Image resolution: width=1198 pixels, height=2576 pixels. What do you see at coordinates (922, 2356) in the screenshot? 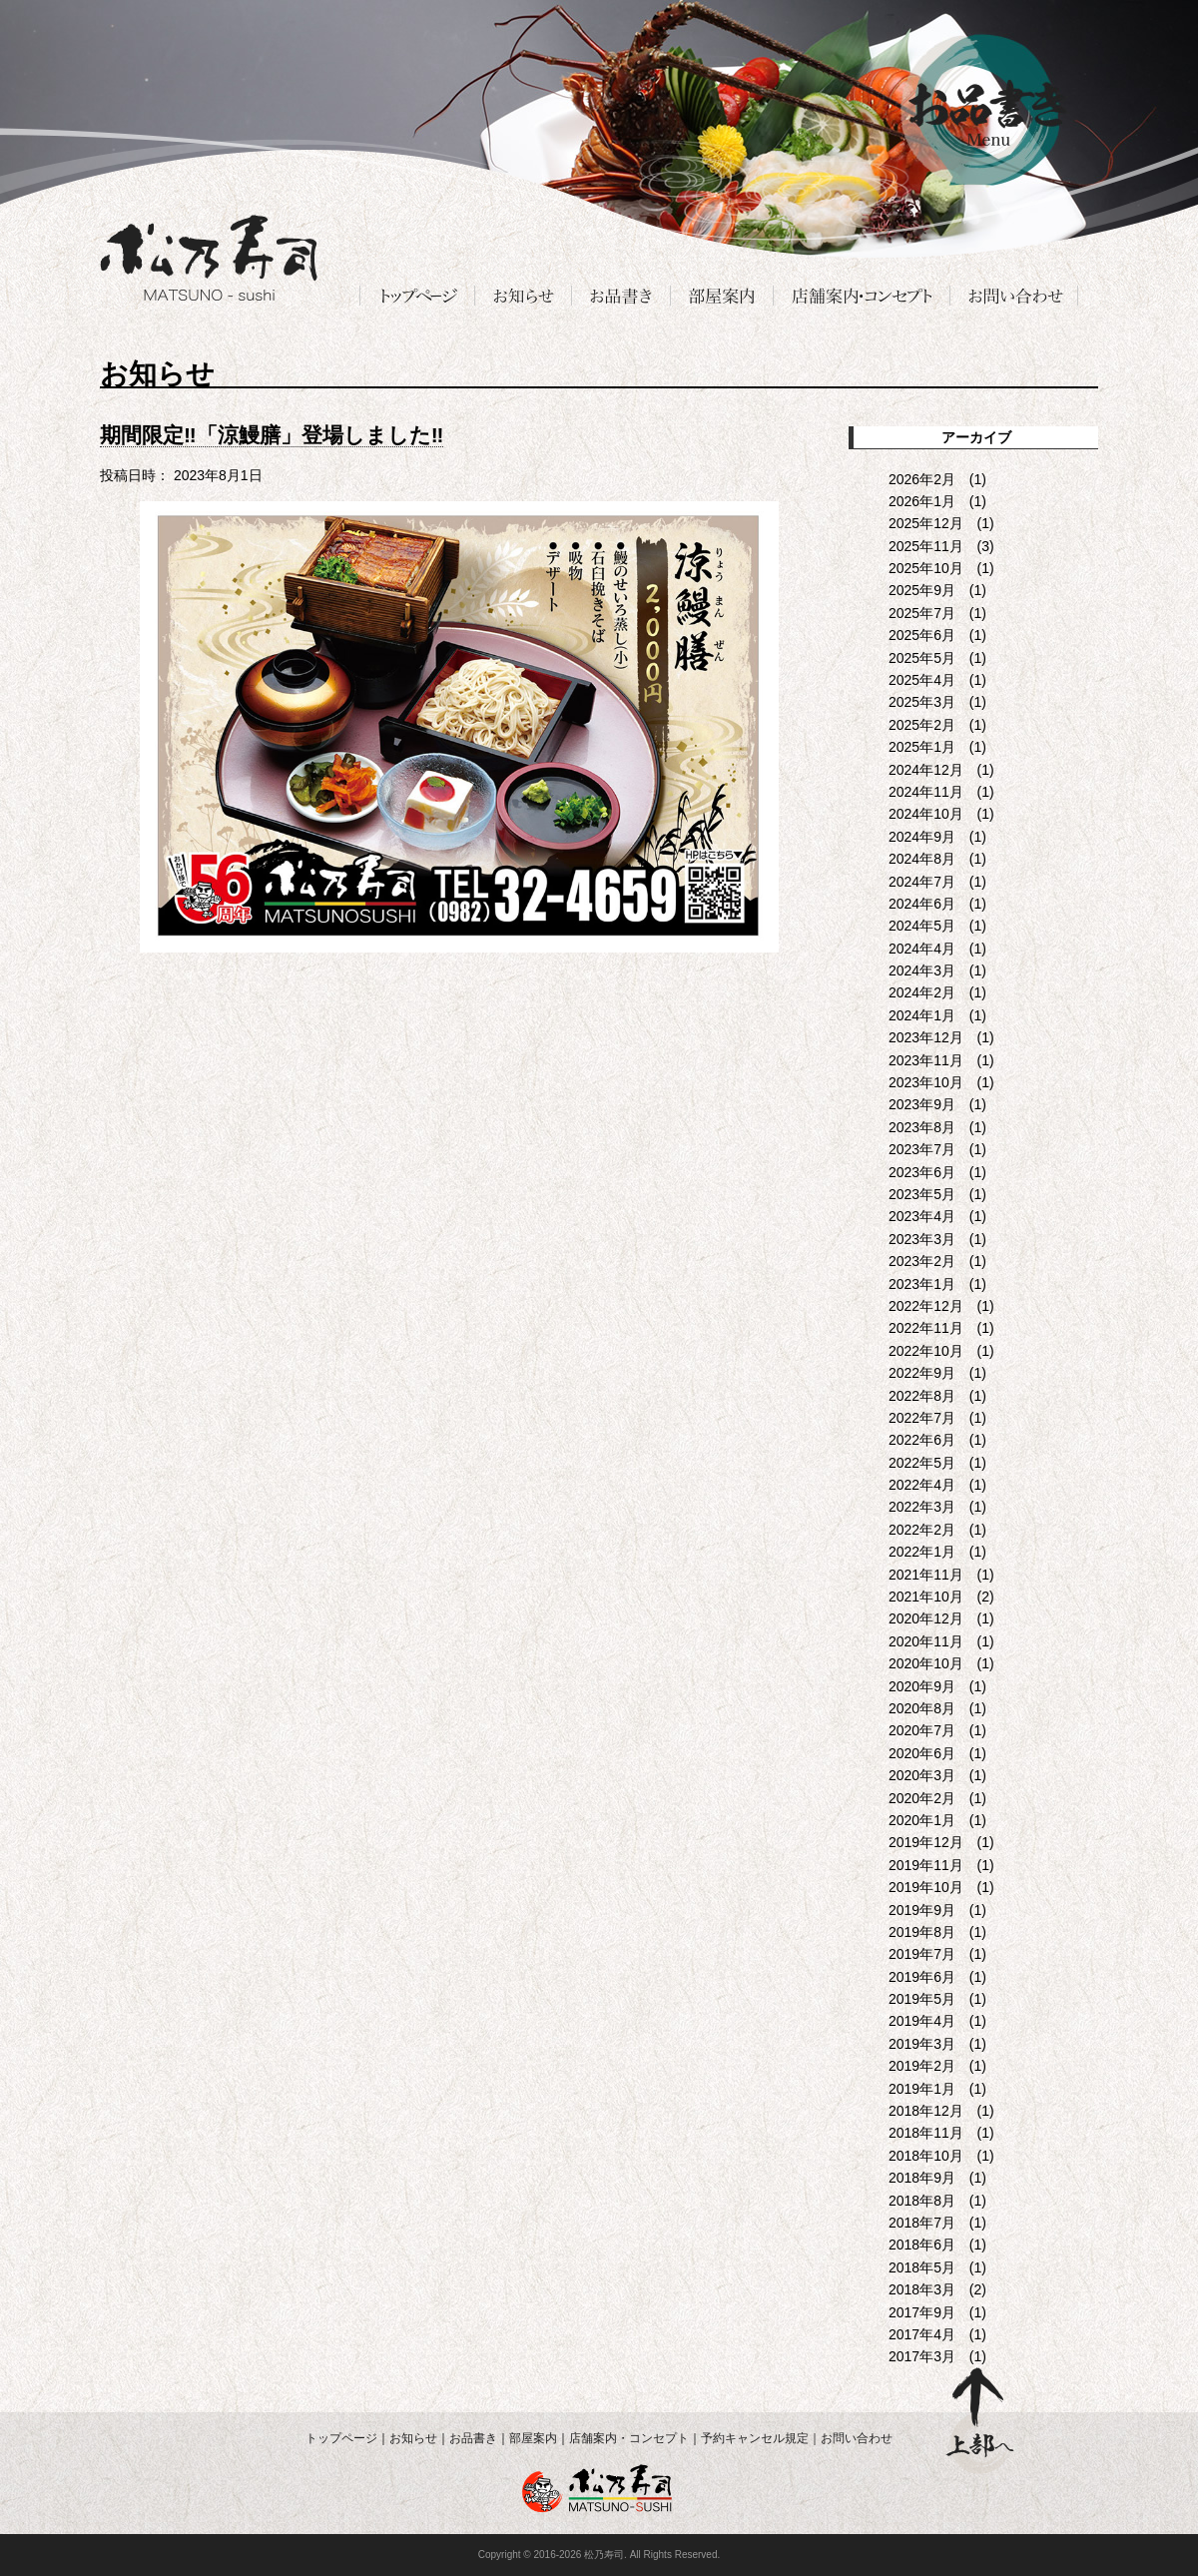
I see `2017年3月` at bounding box center [922, 2356].